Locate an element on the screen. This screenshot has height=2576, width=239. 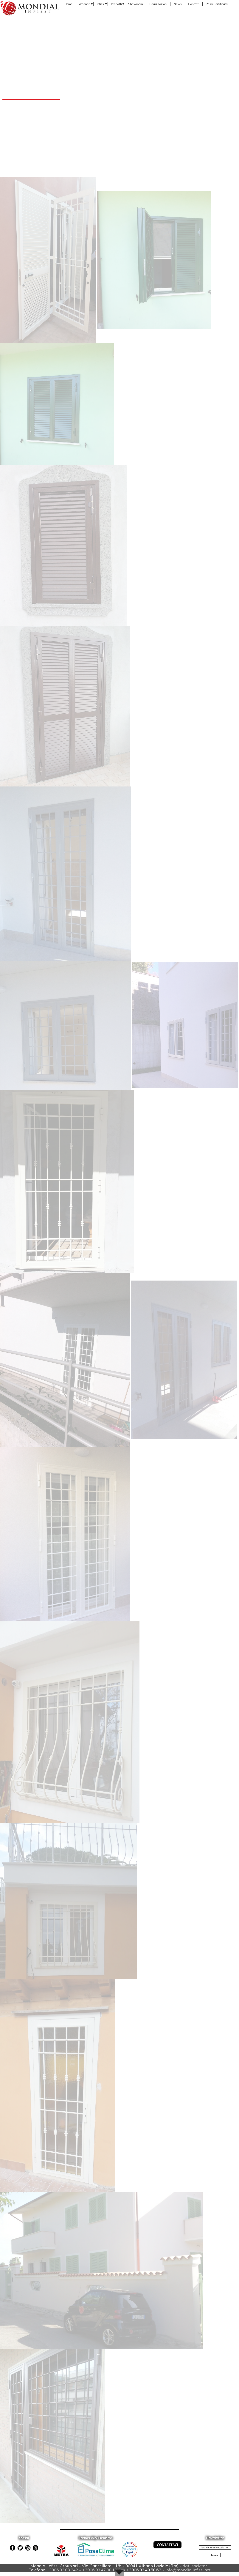
+3906.93.03.242 is located at coordinates (62, 2569).